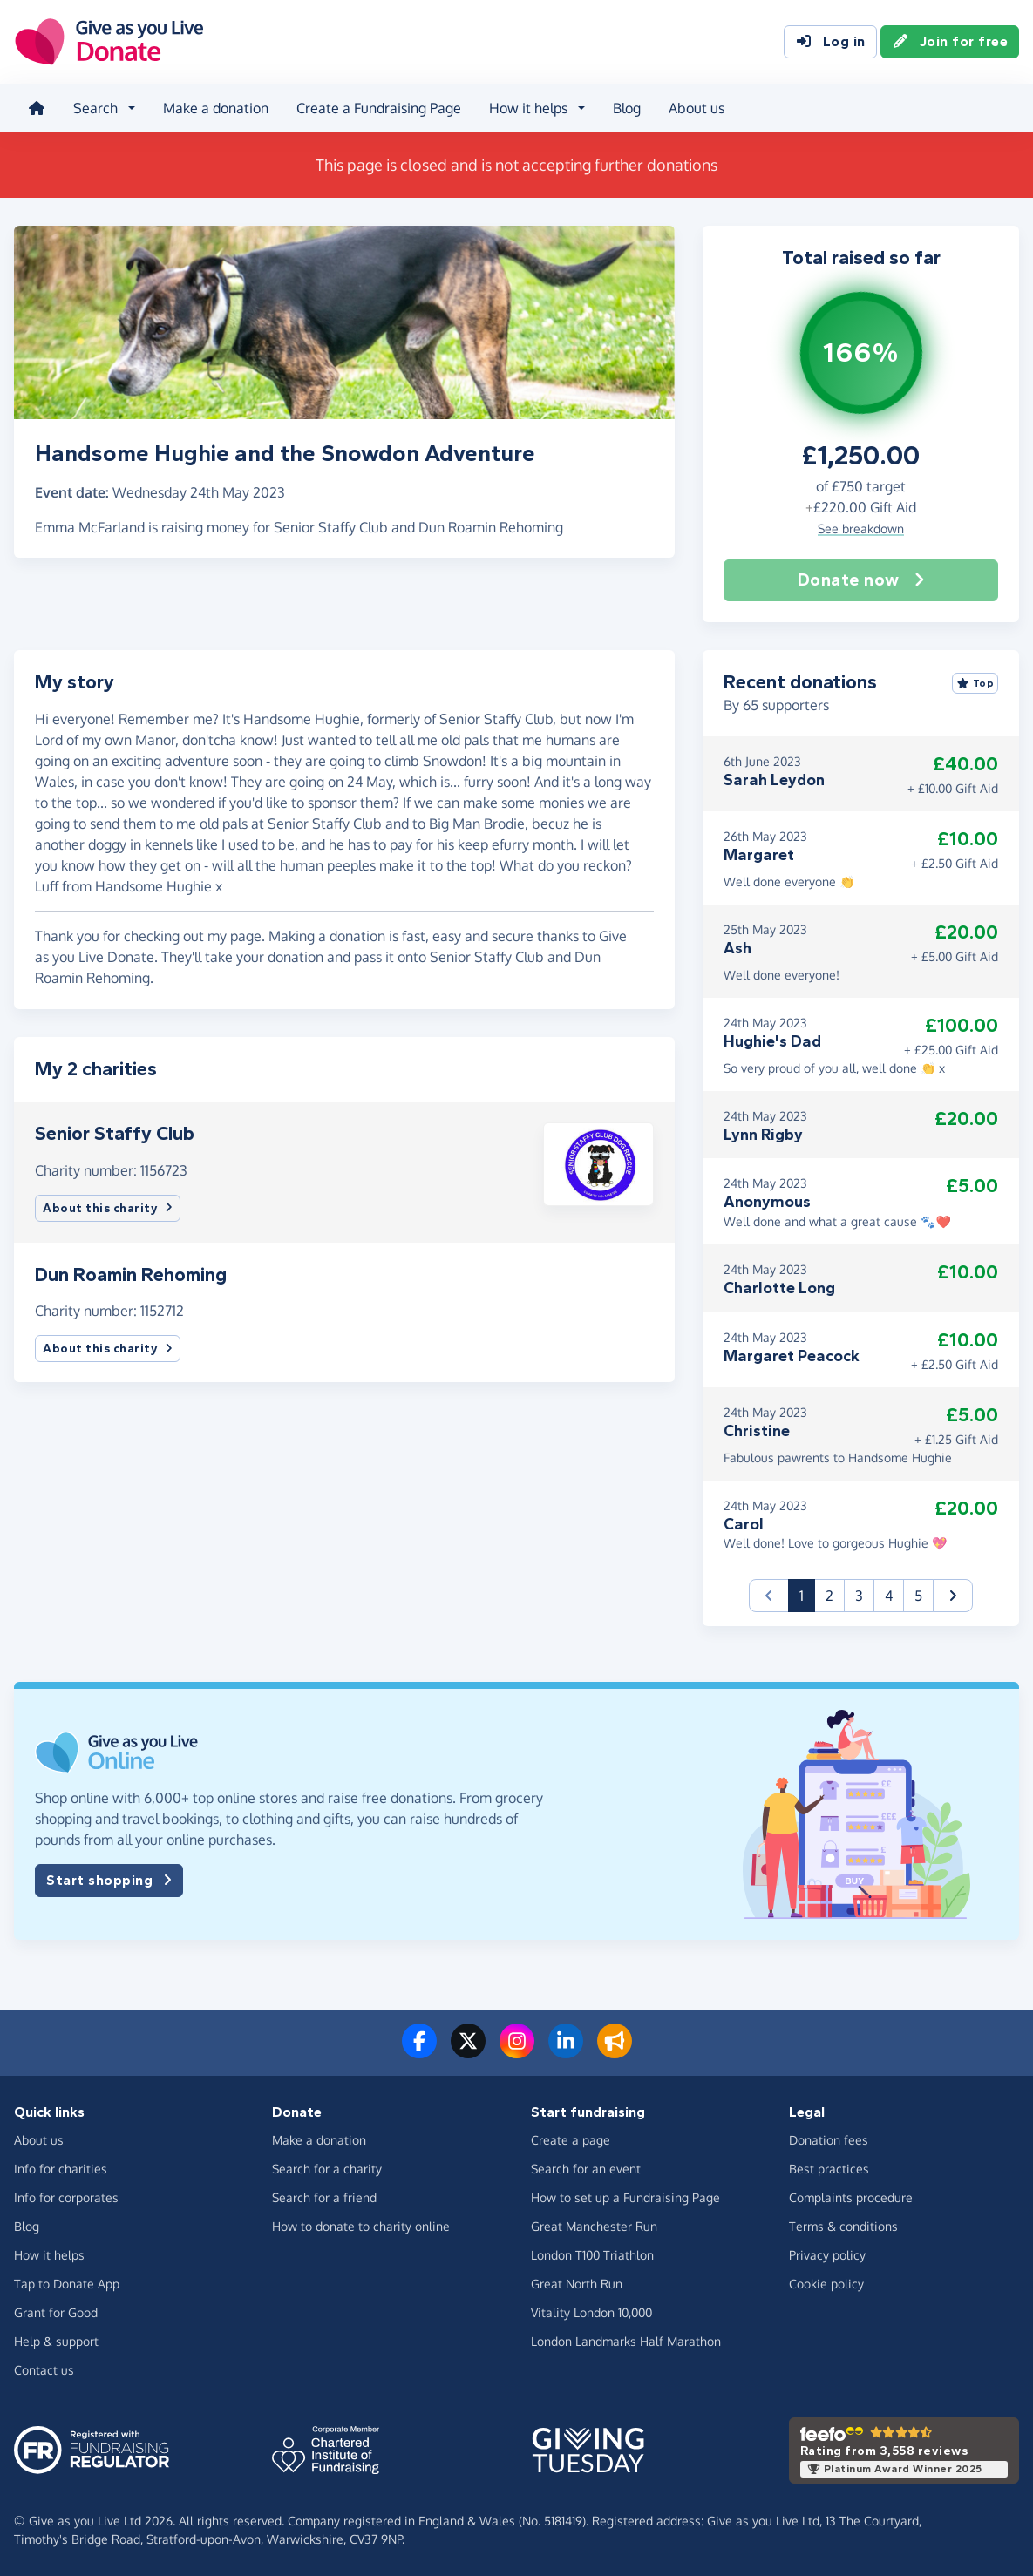 This screenshot has width=1033, height=2576. I want to click on Terms & conditions, so click(843, 2226).